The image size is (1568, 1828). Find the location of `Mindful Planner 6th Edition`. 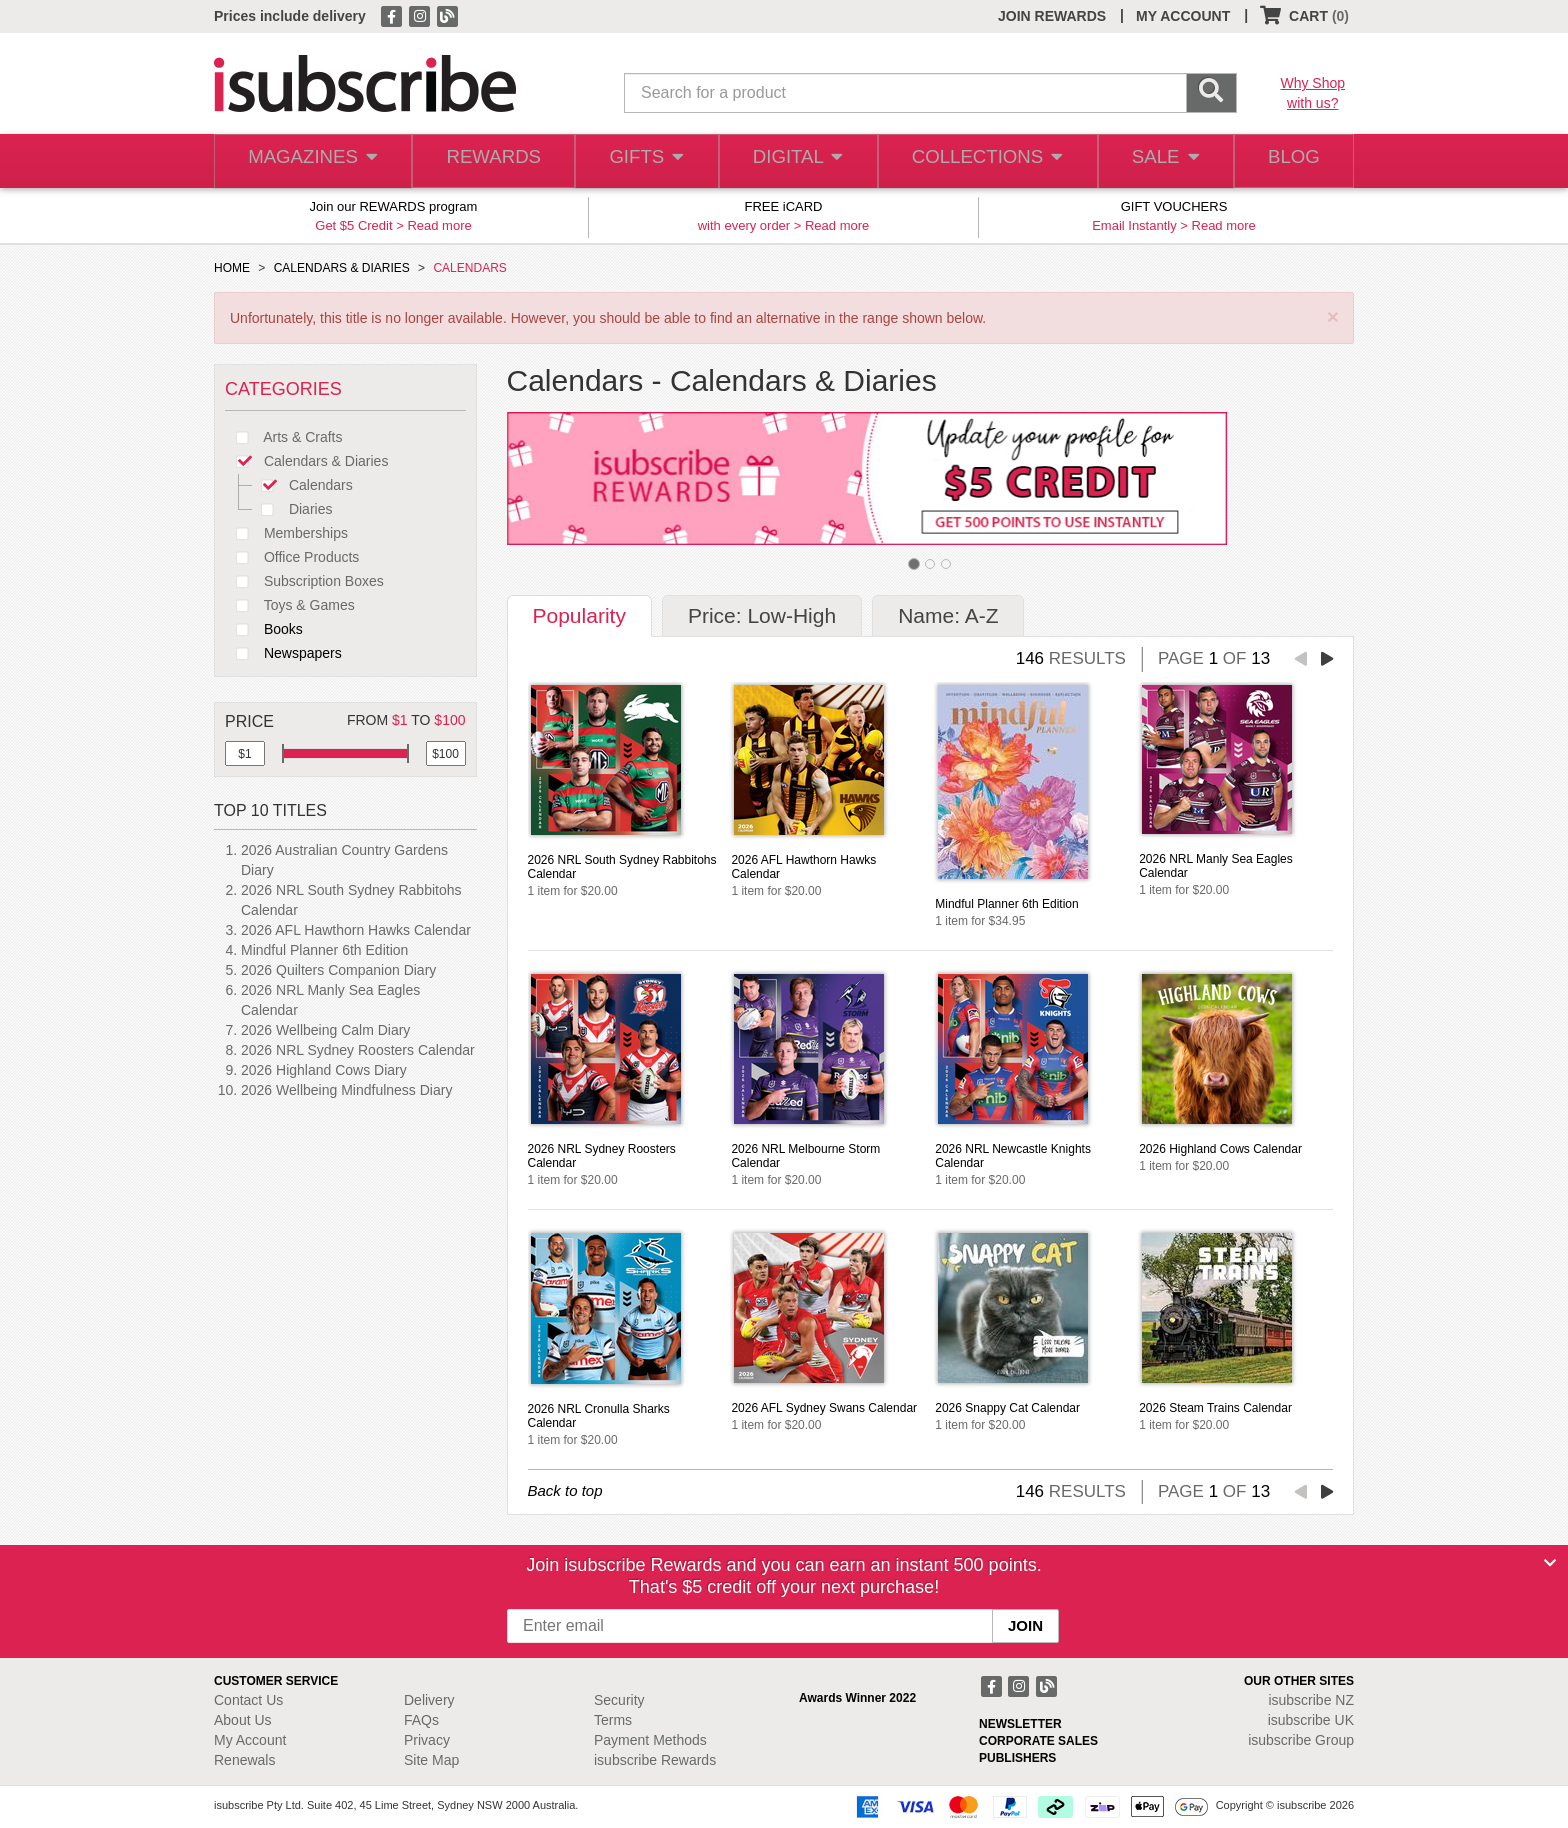

Mindful Planner 6th Edition is located at coordinates (324, 950).